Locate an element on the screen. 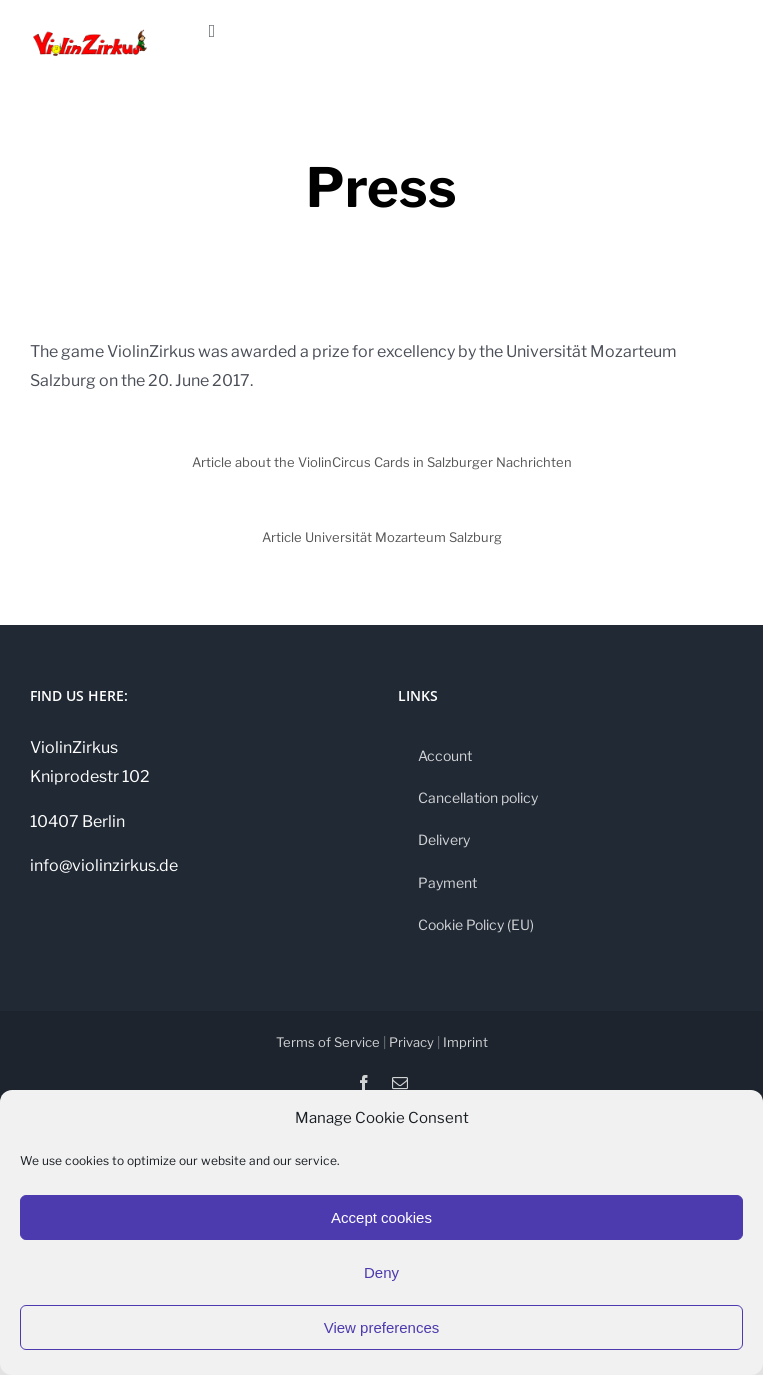 The image size is (763, 1375). View preferences is located at coordinates (382, 1327).